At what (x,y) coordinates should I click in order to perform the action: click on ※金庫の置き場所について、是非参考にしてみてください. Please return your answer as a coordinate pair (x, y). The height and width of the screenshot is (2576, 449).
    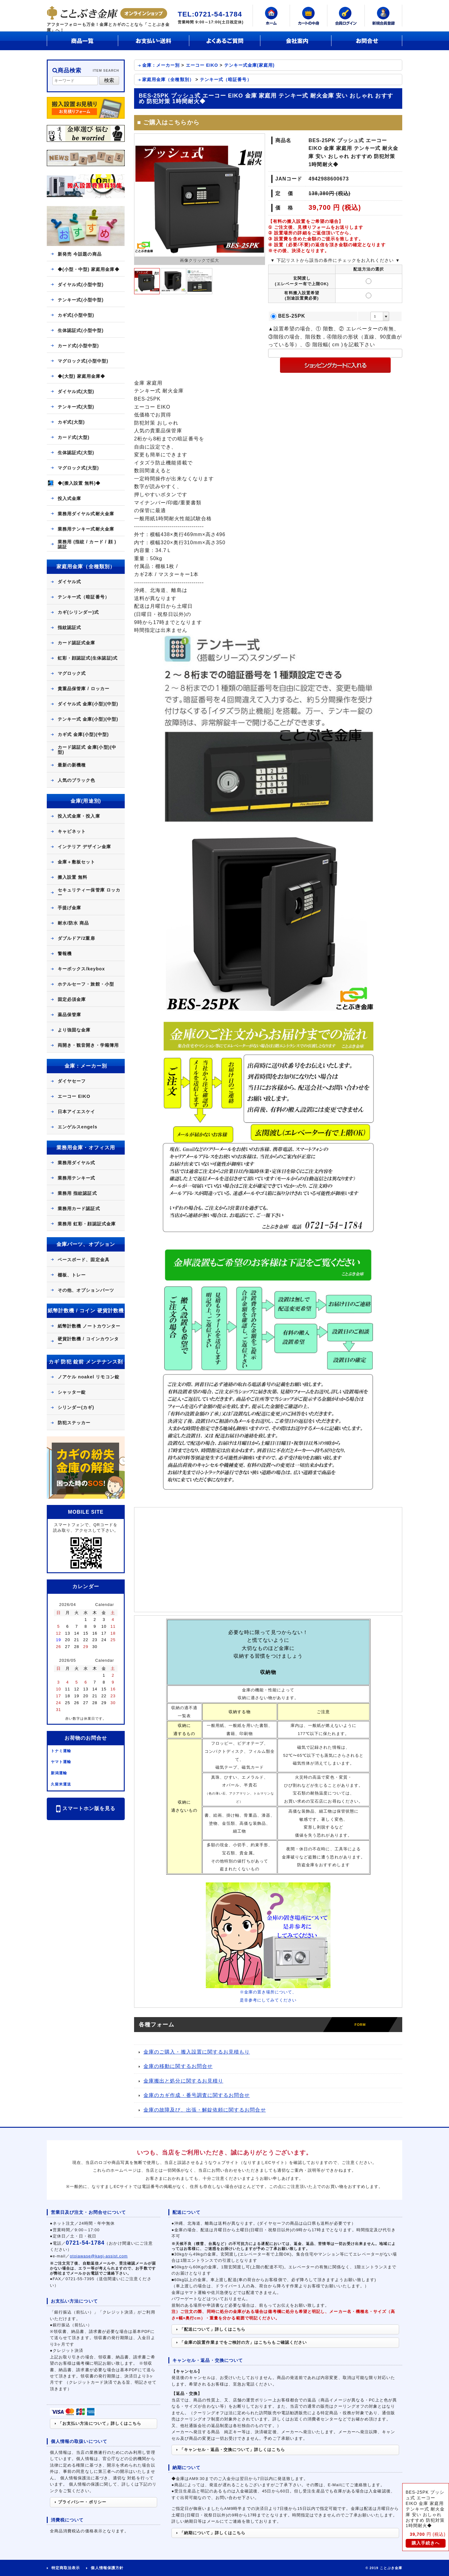
    Looking at the image, I should click on (268, 1993).